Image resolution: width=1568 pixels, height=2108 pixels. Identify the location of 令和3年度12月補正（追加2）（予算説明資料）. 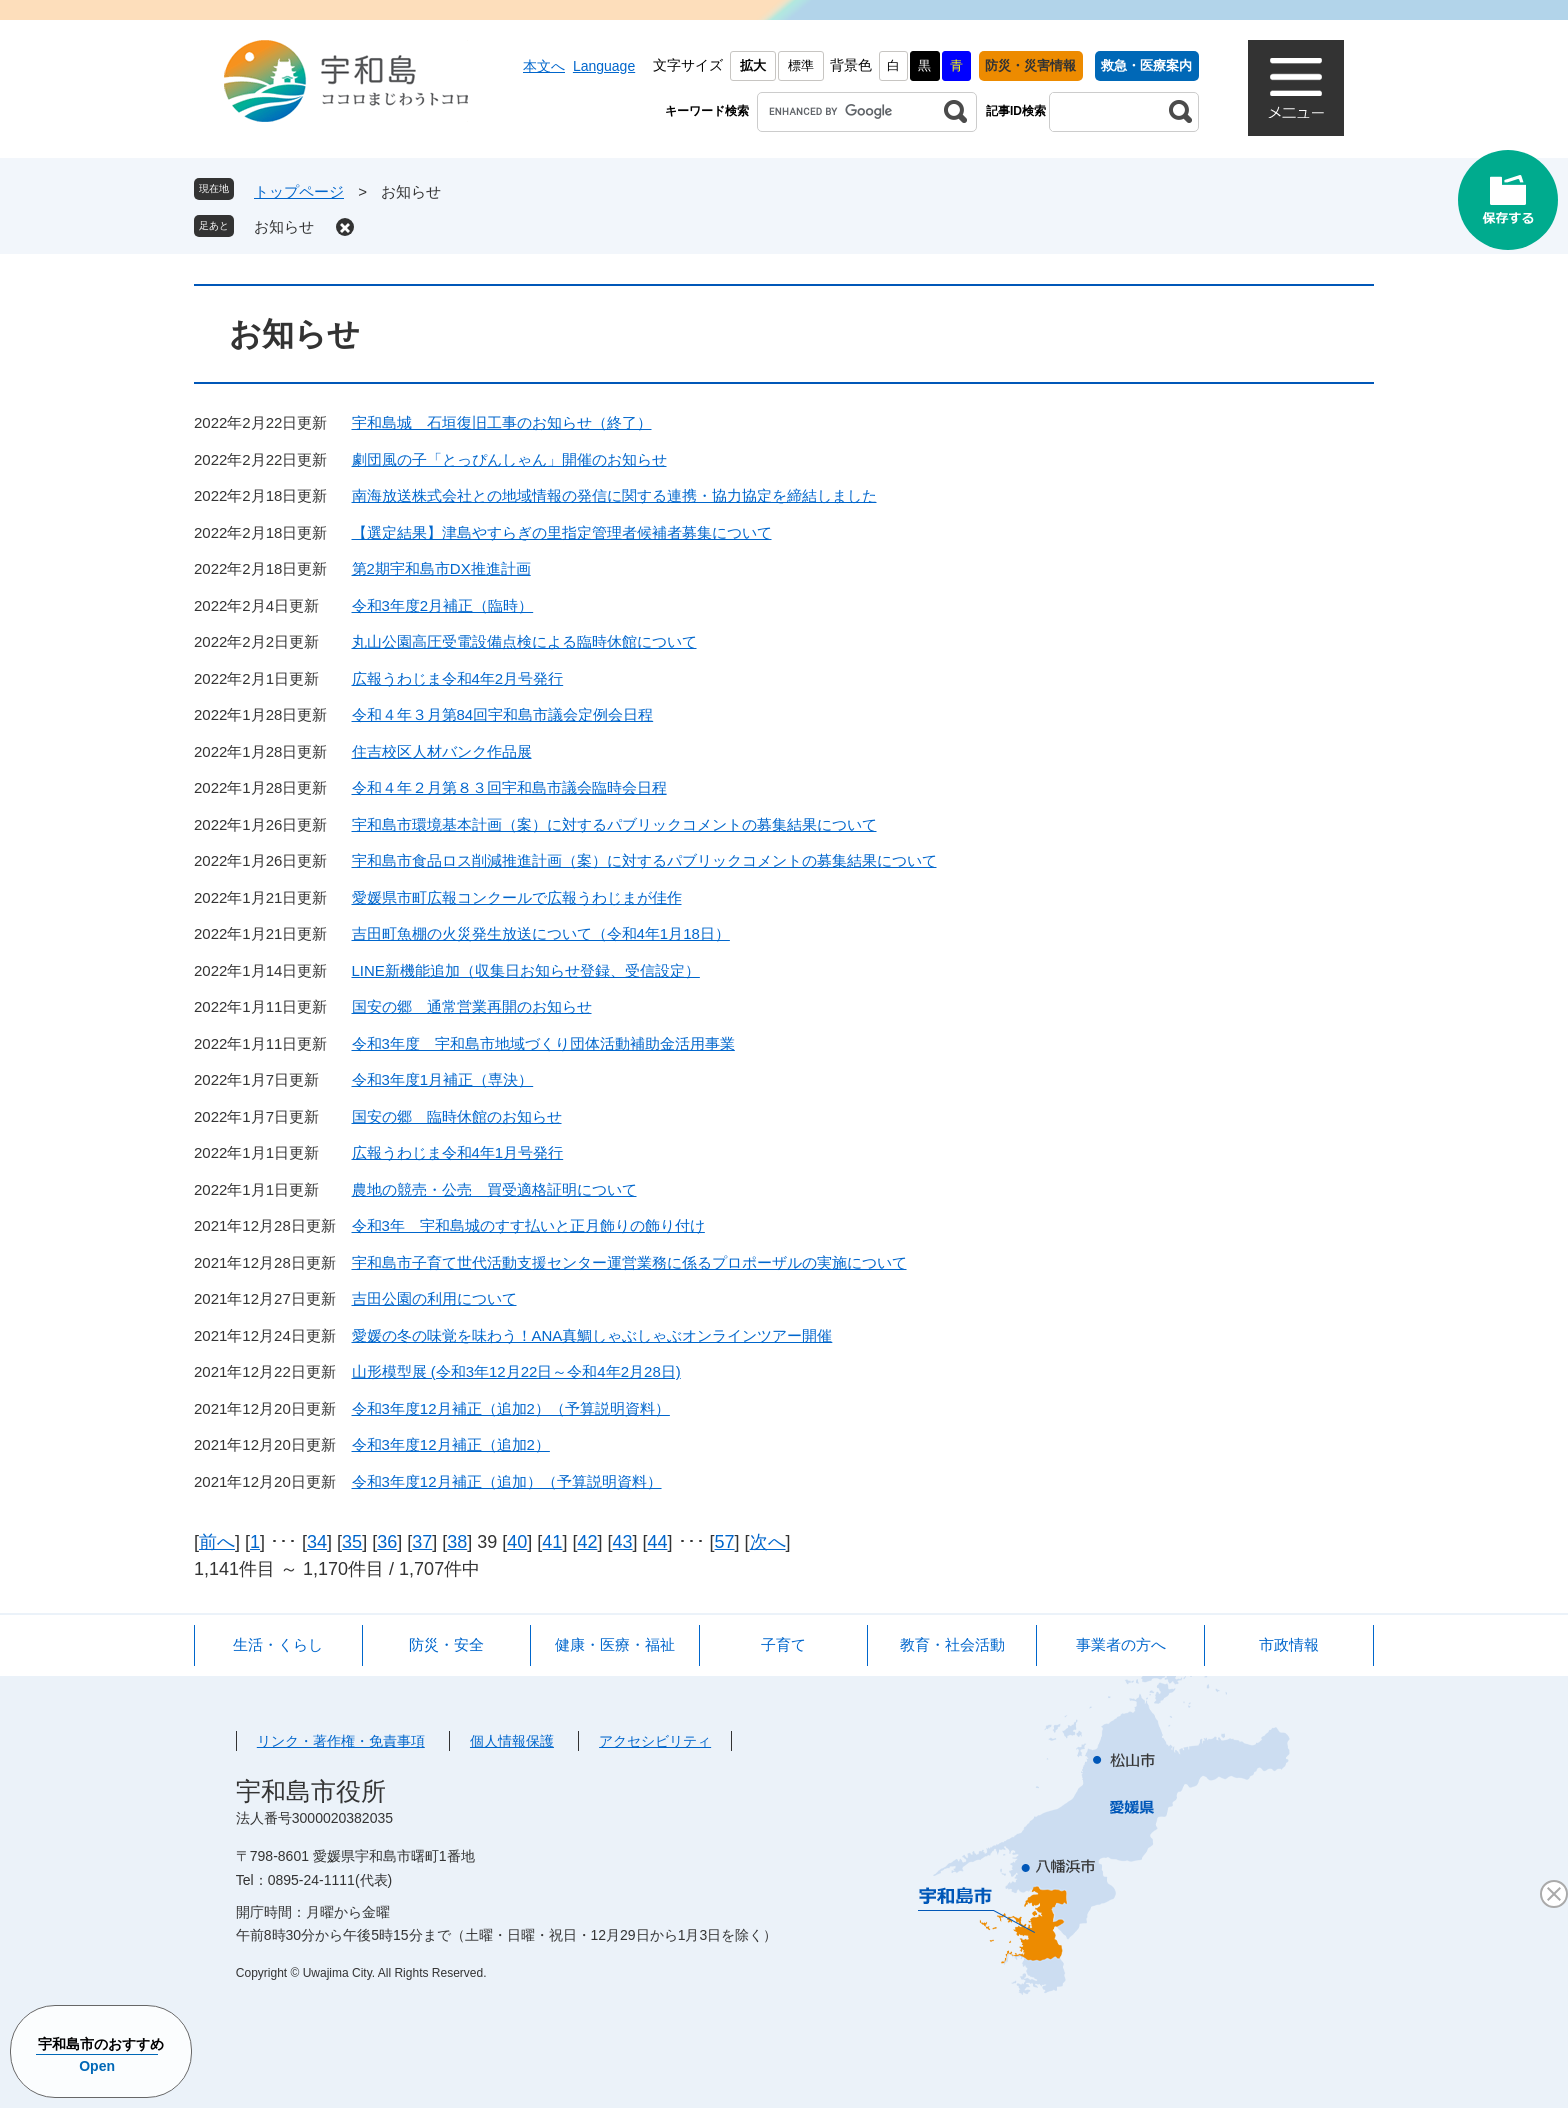
(511, 1408).